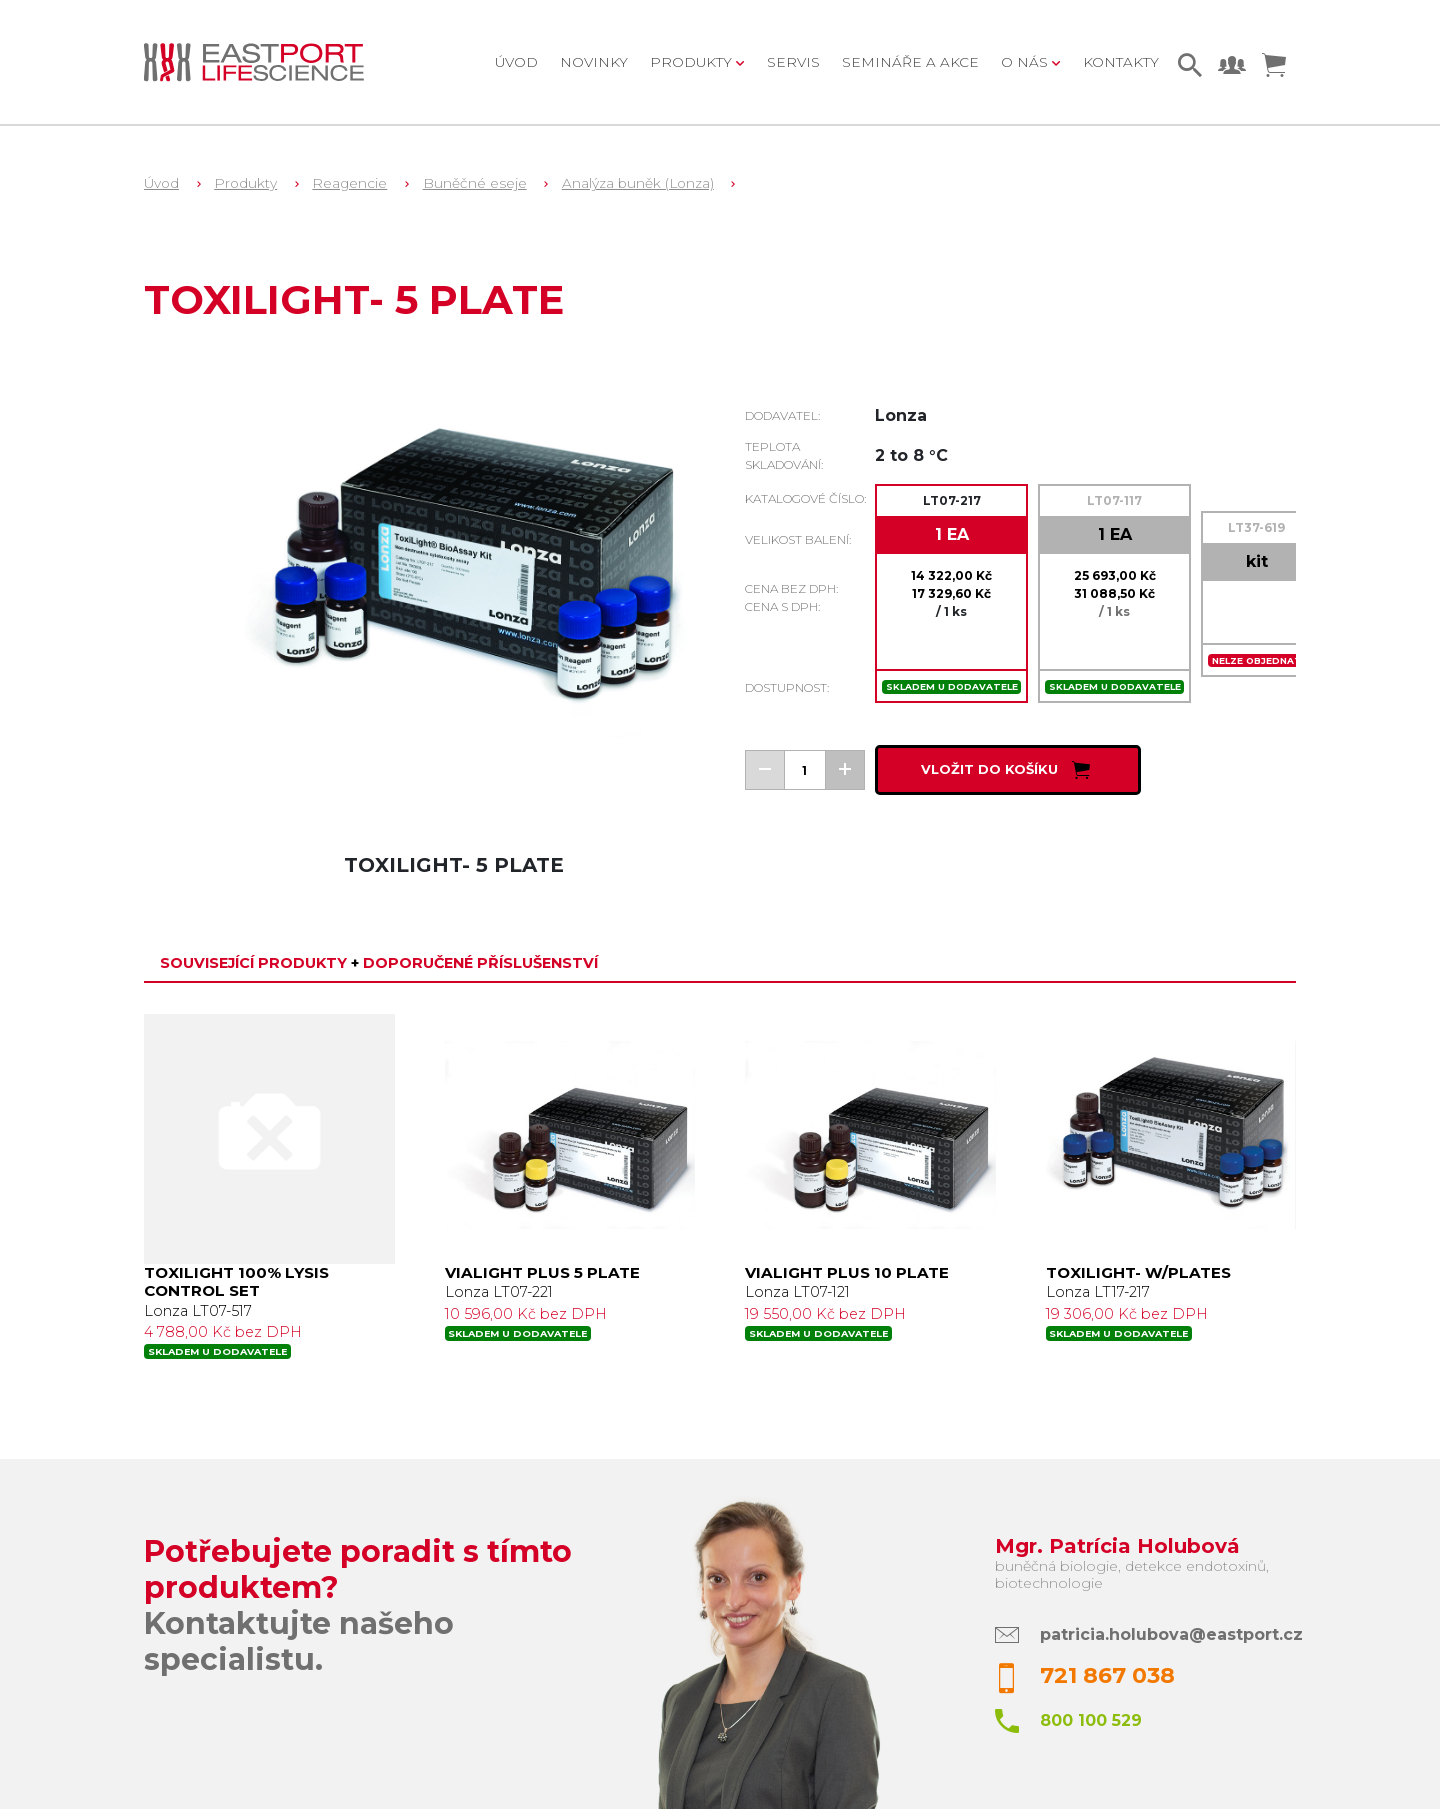 The image size is (1440, 1809). What do you see at coordinates (1026, 62) in the screenshot?
I see `O nás [button]` at bounding box center [1026, 62].